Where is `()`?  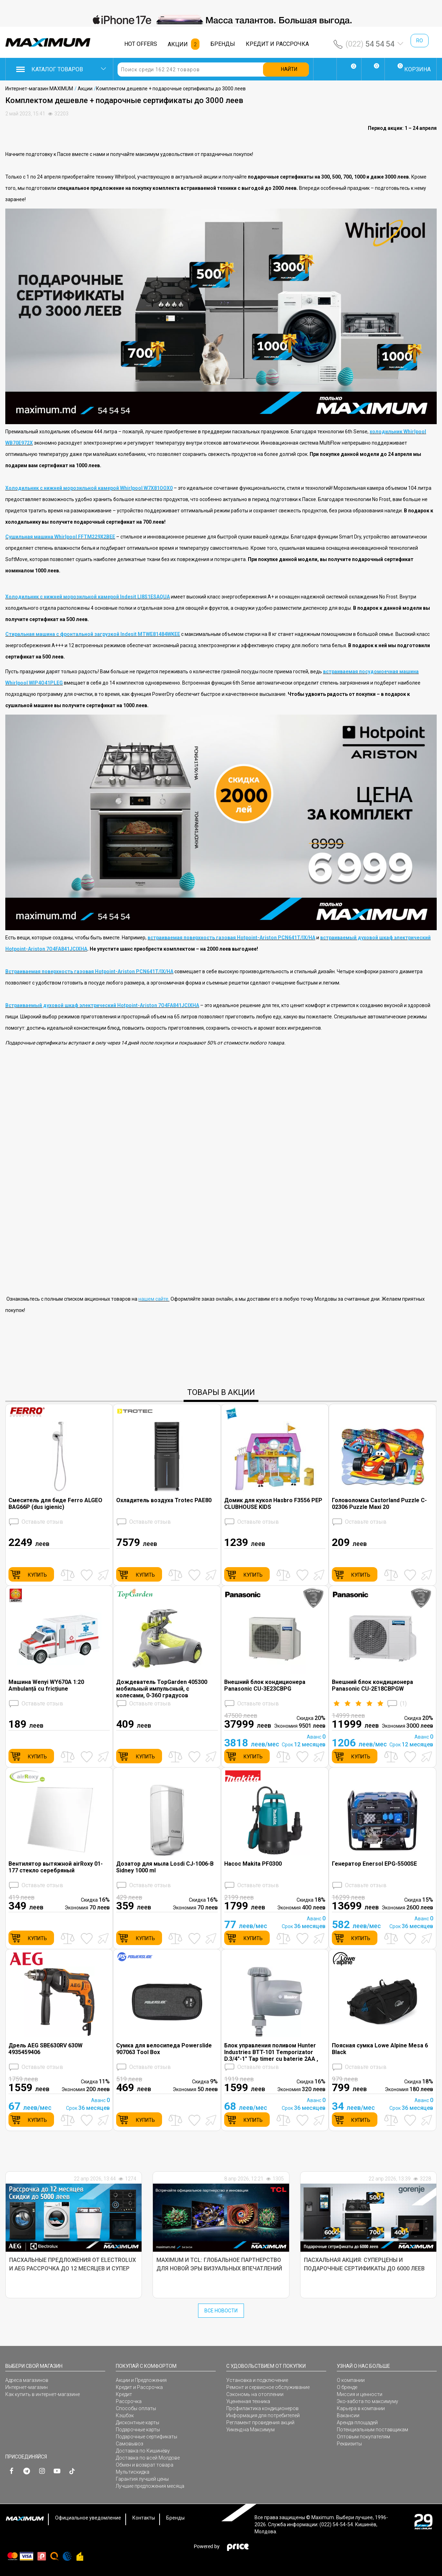
() is located at coordinates (369, 1703).